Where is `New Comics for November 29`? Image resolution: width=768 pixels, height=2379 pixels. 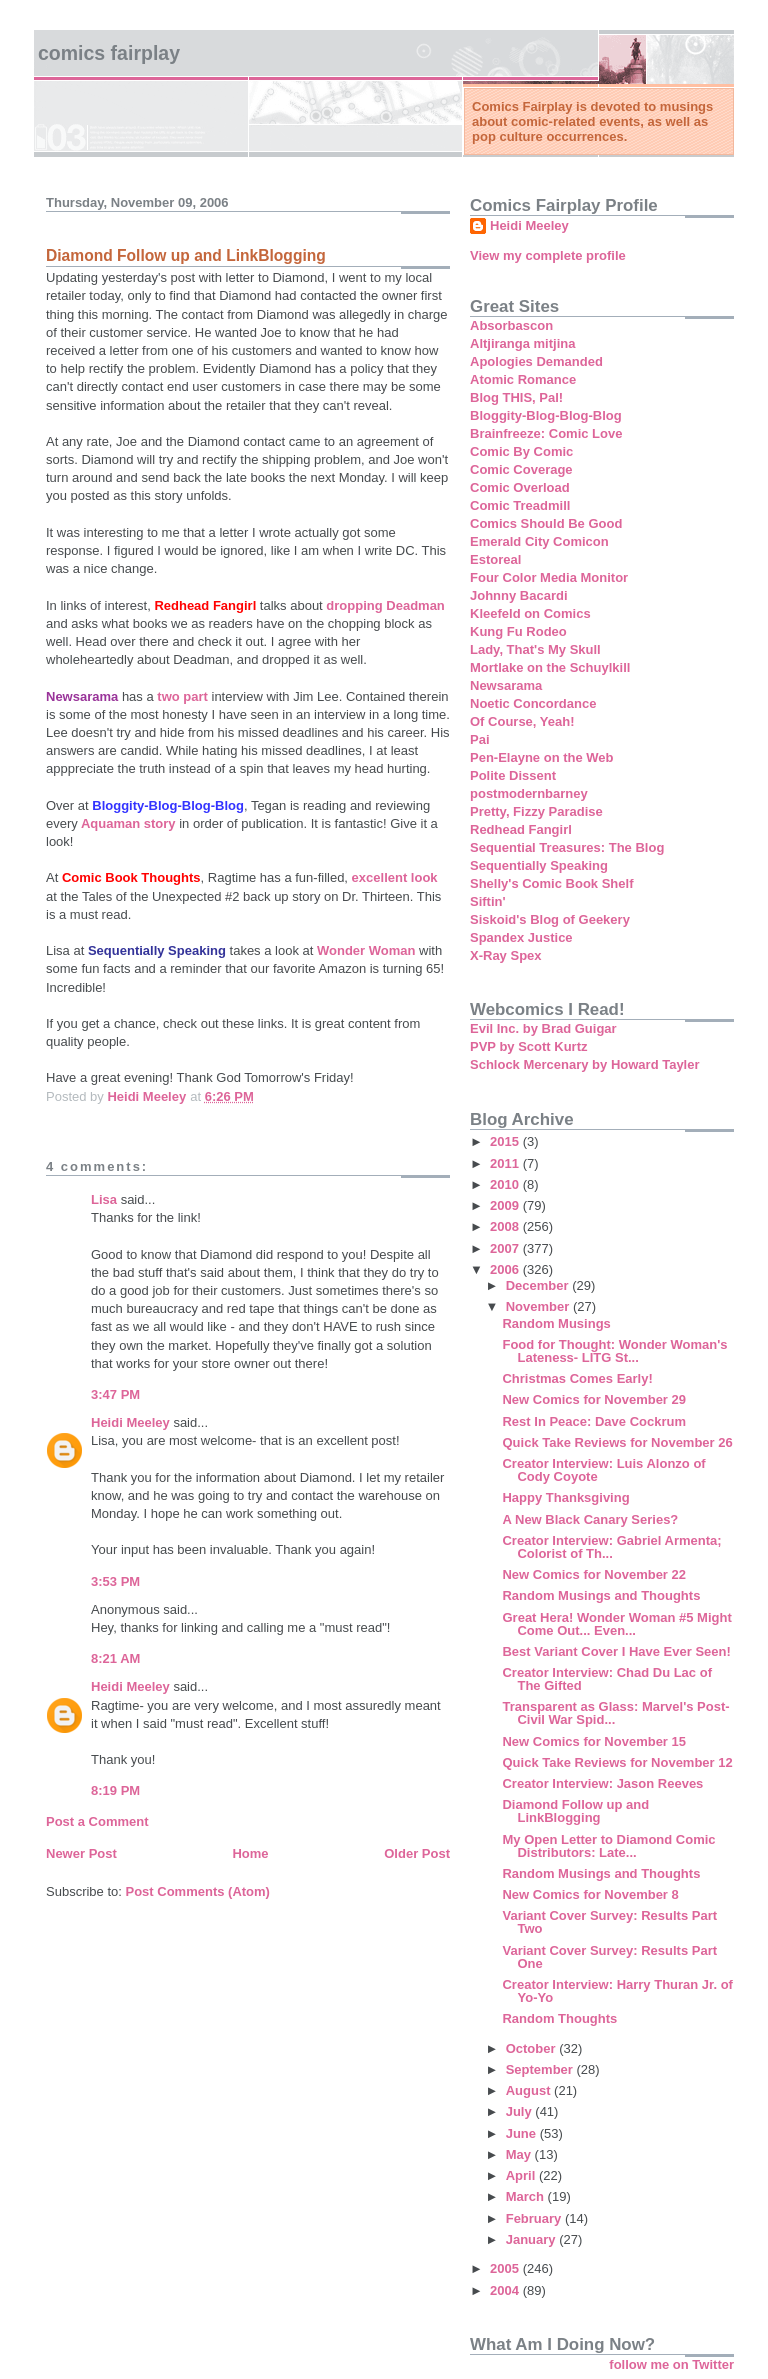
New Comics for November 29 is located at coordinates (594, 1399).